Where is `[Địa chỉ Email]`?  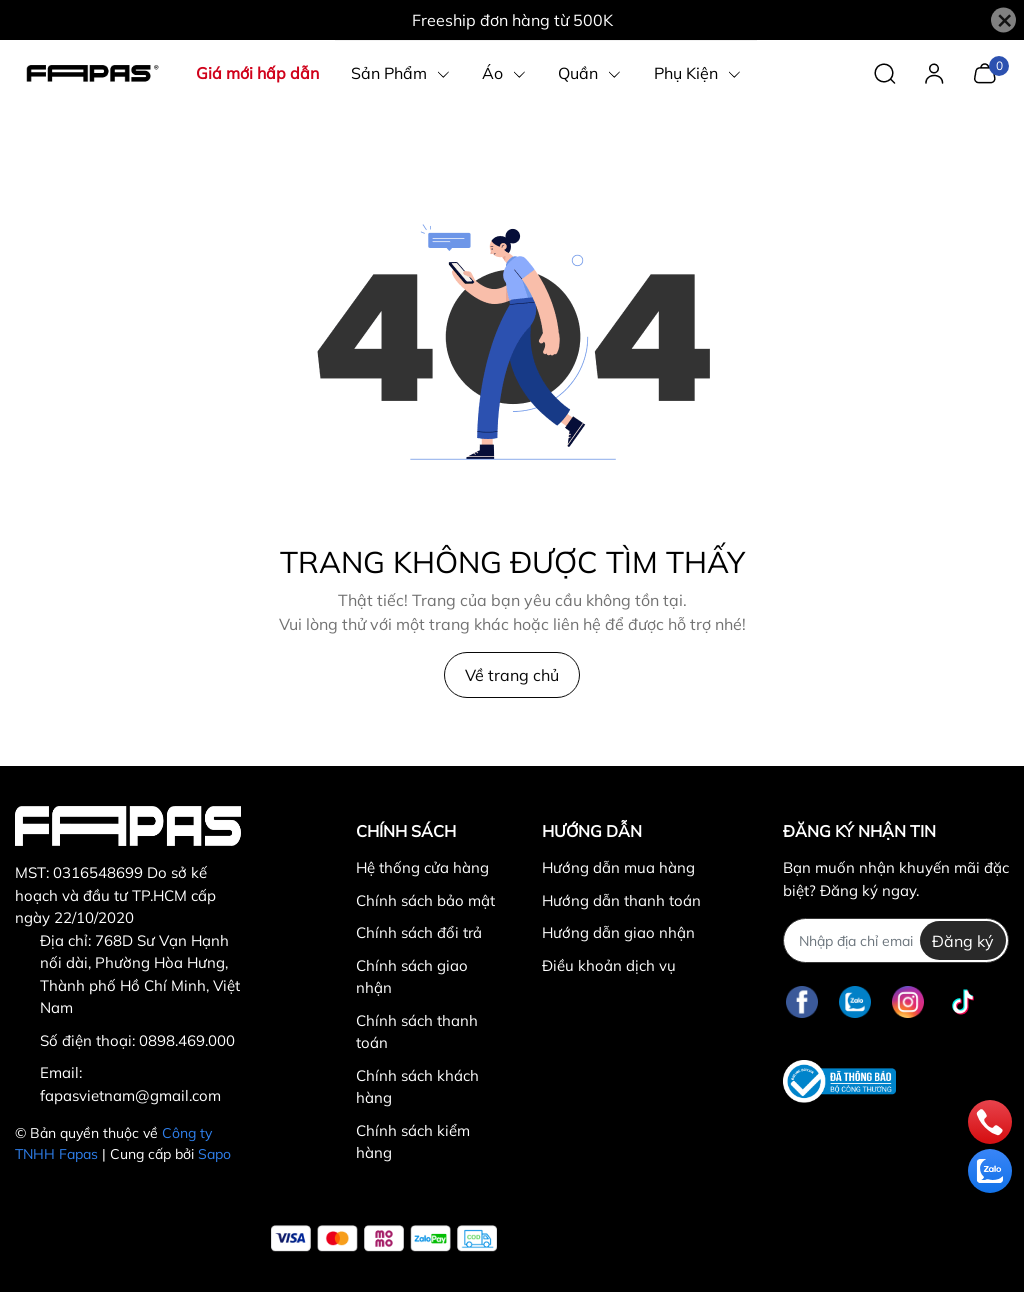
[Địa chỉ Email] is located at coordinates (896, 940).